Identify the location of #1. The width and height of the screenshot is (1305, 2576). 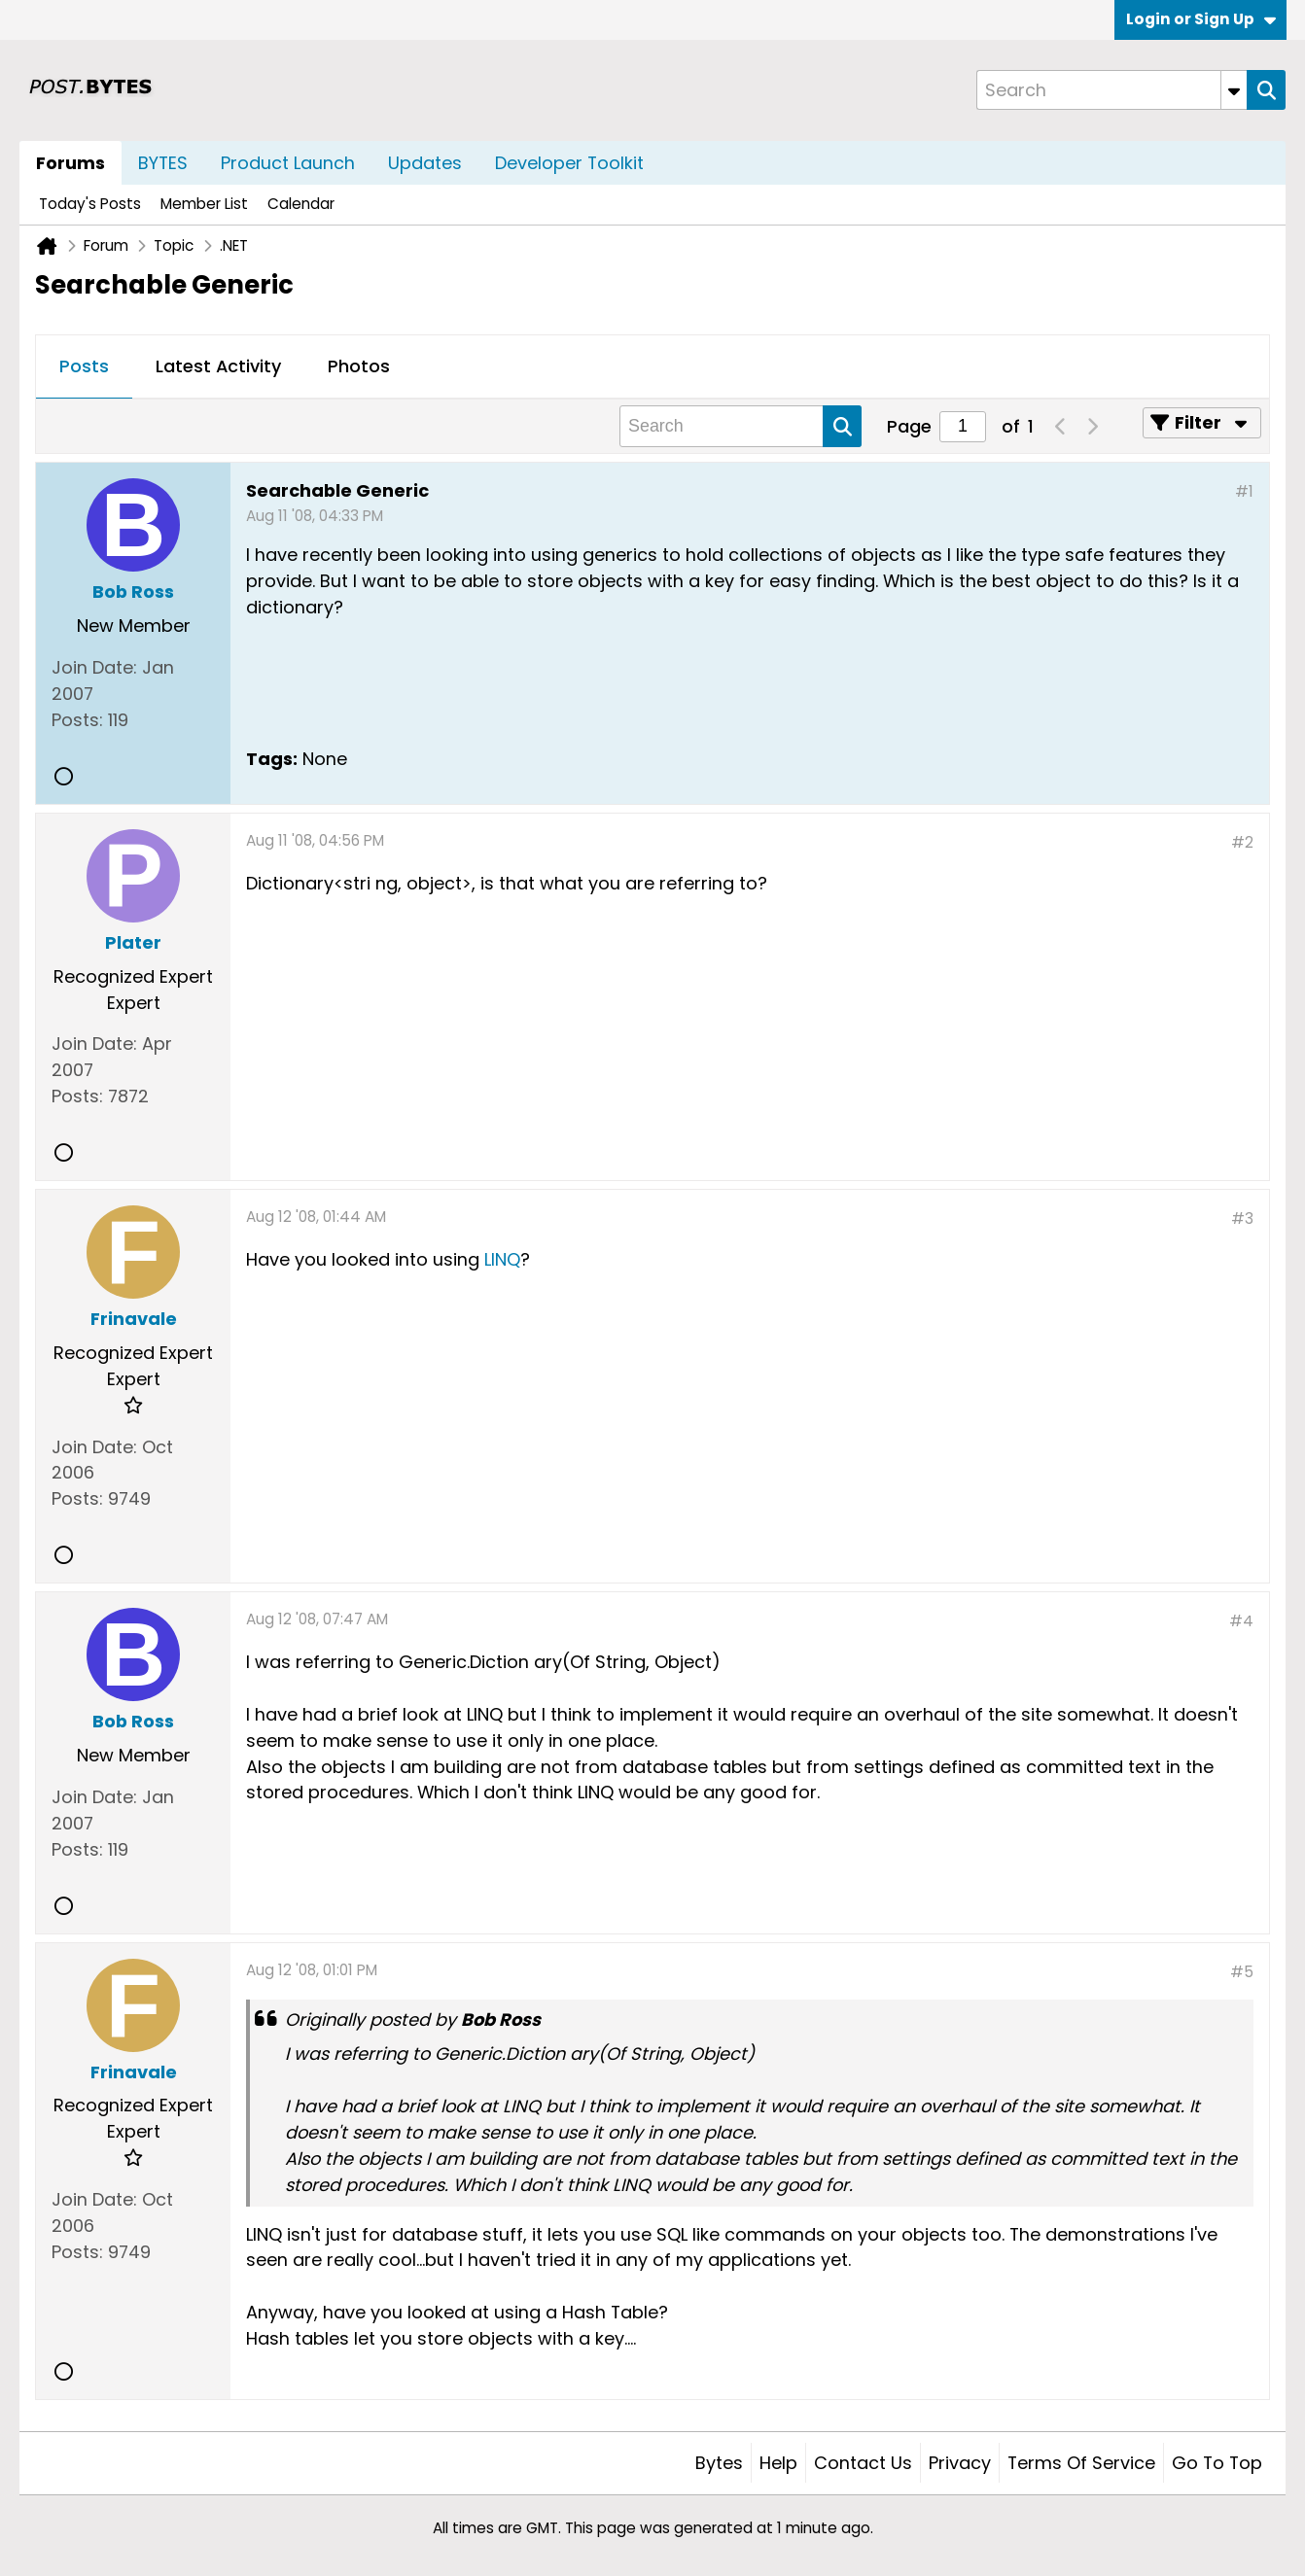
(1244, 491).